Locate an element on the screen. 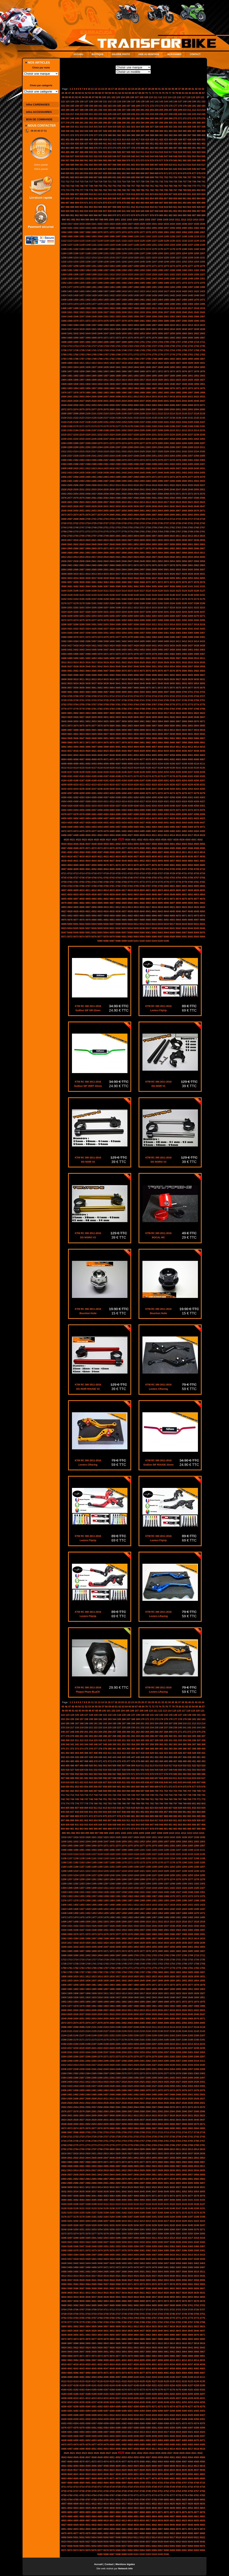 The width and height of the screenshot is (229, 2576). 563 is located at coordinates (96, 160).